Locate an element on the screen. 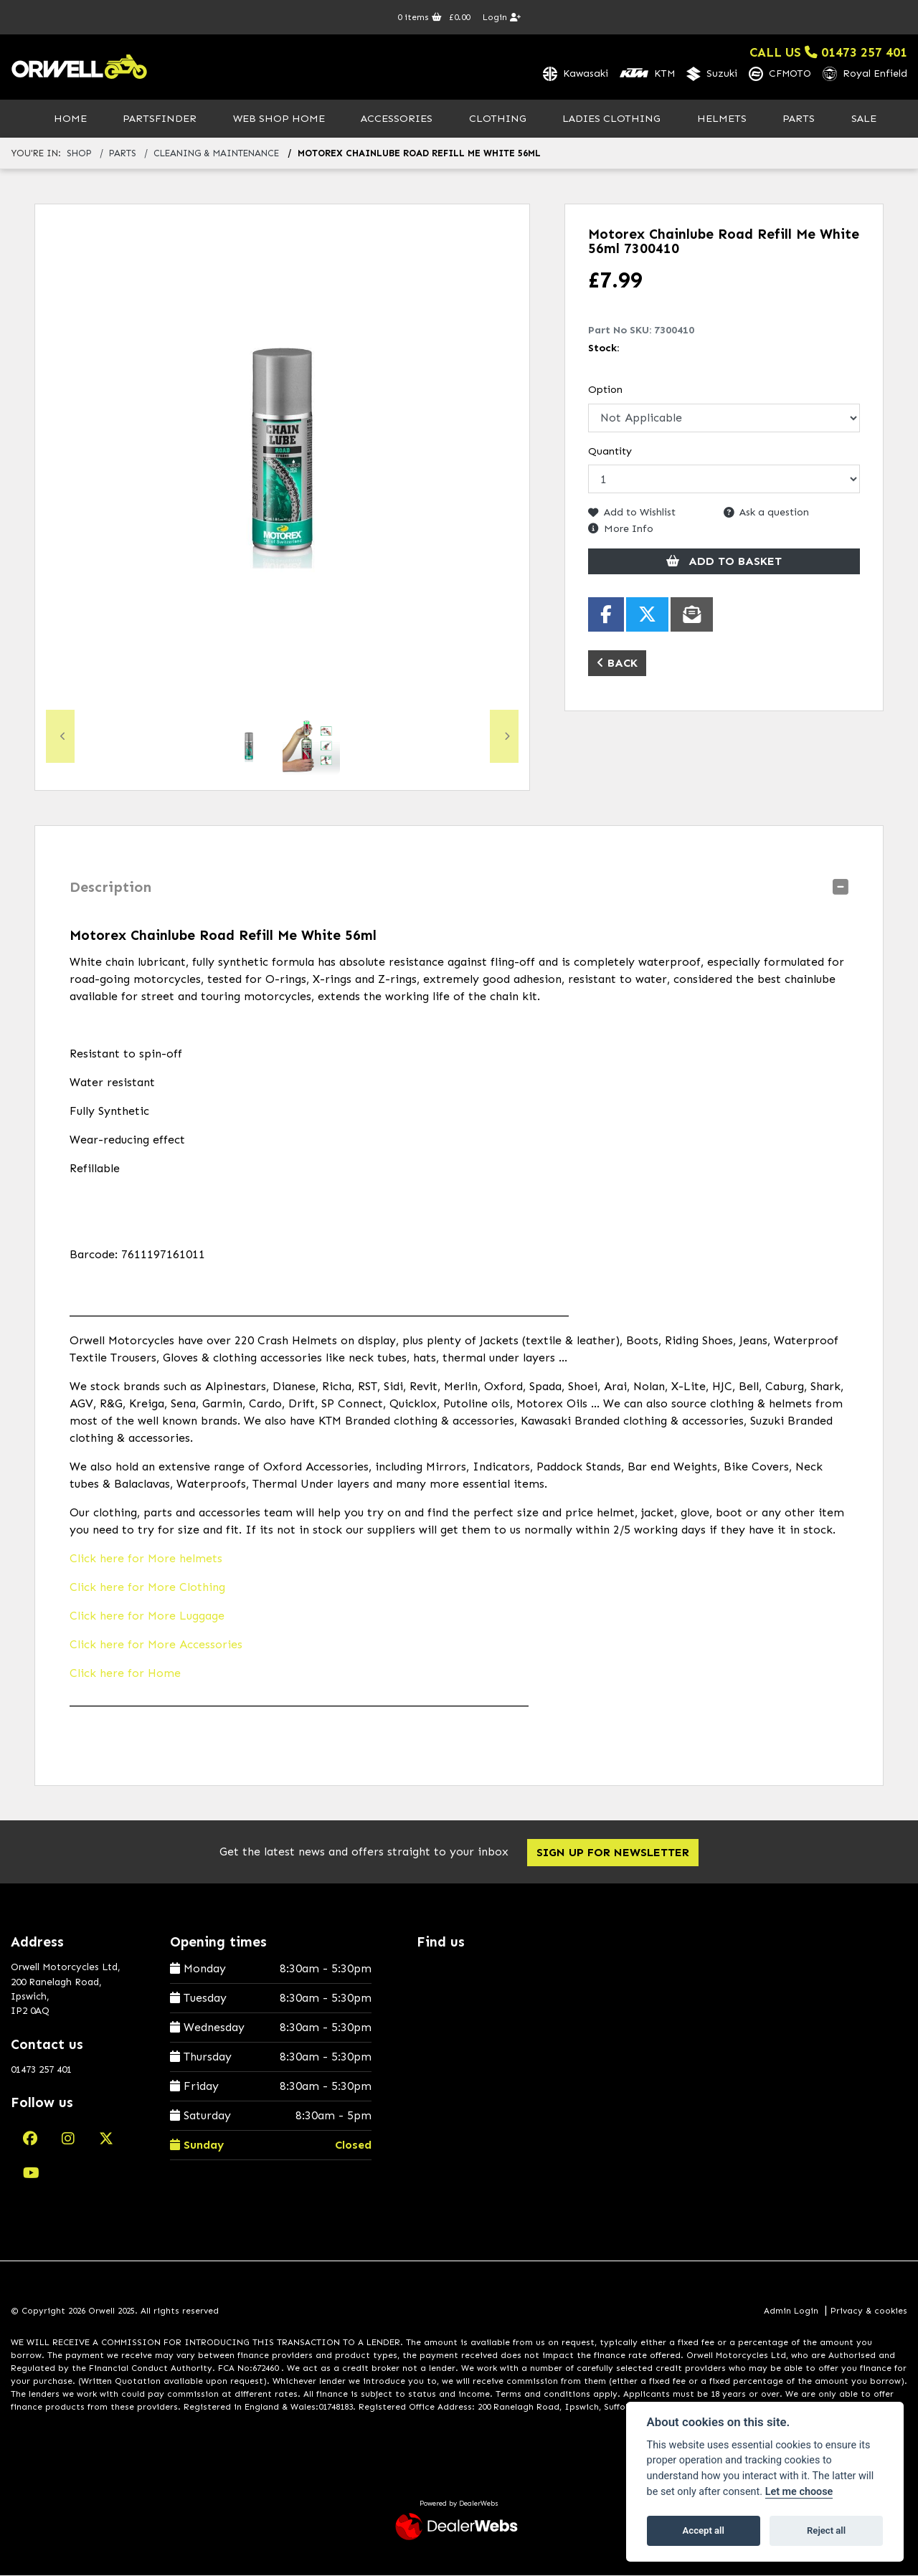 The image size is (918, 2576). Accept all is located at coordinates (703, 2530).